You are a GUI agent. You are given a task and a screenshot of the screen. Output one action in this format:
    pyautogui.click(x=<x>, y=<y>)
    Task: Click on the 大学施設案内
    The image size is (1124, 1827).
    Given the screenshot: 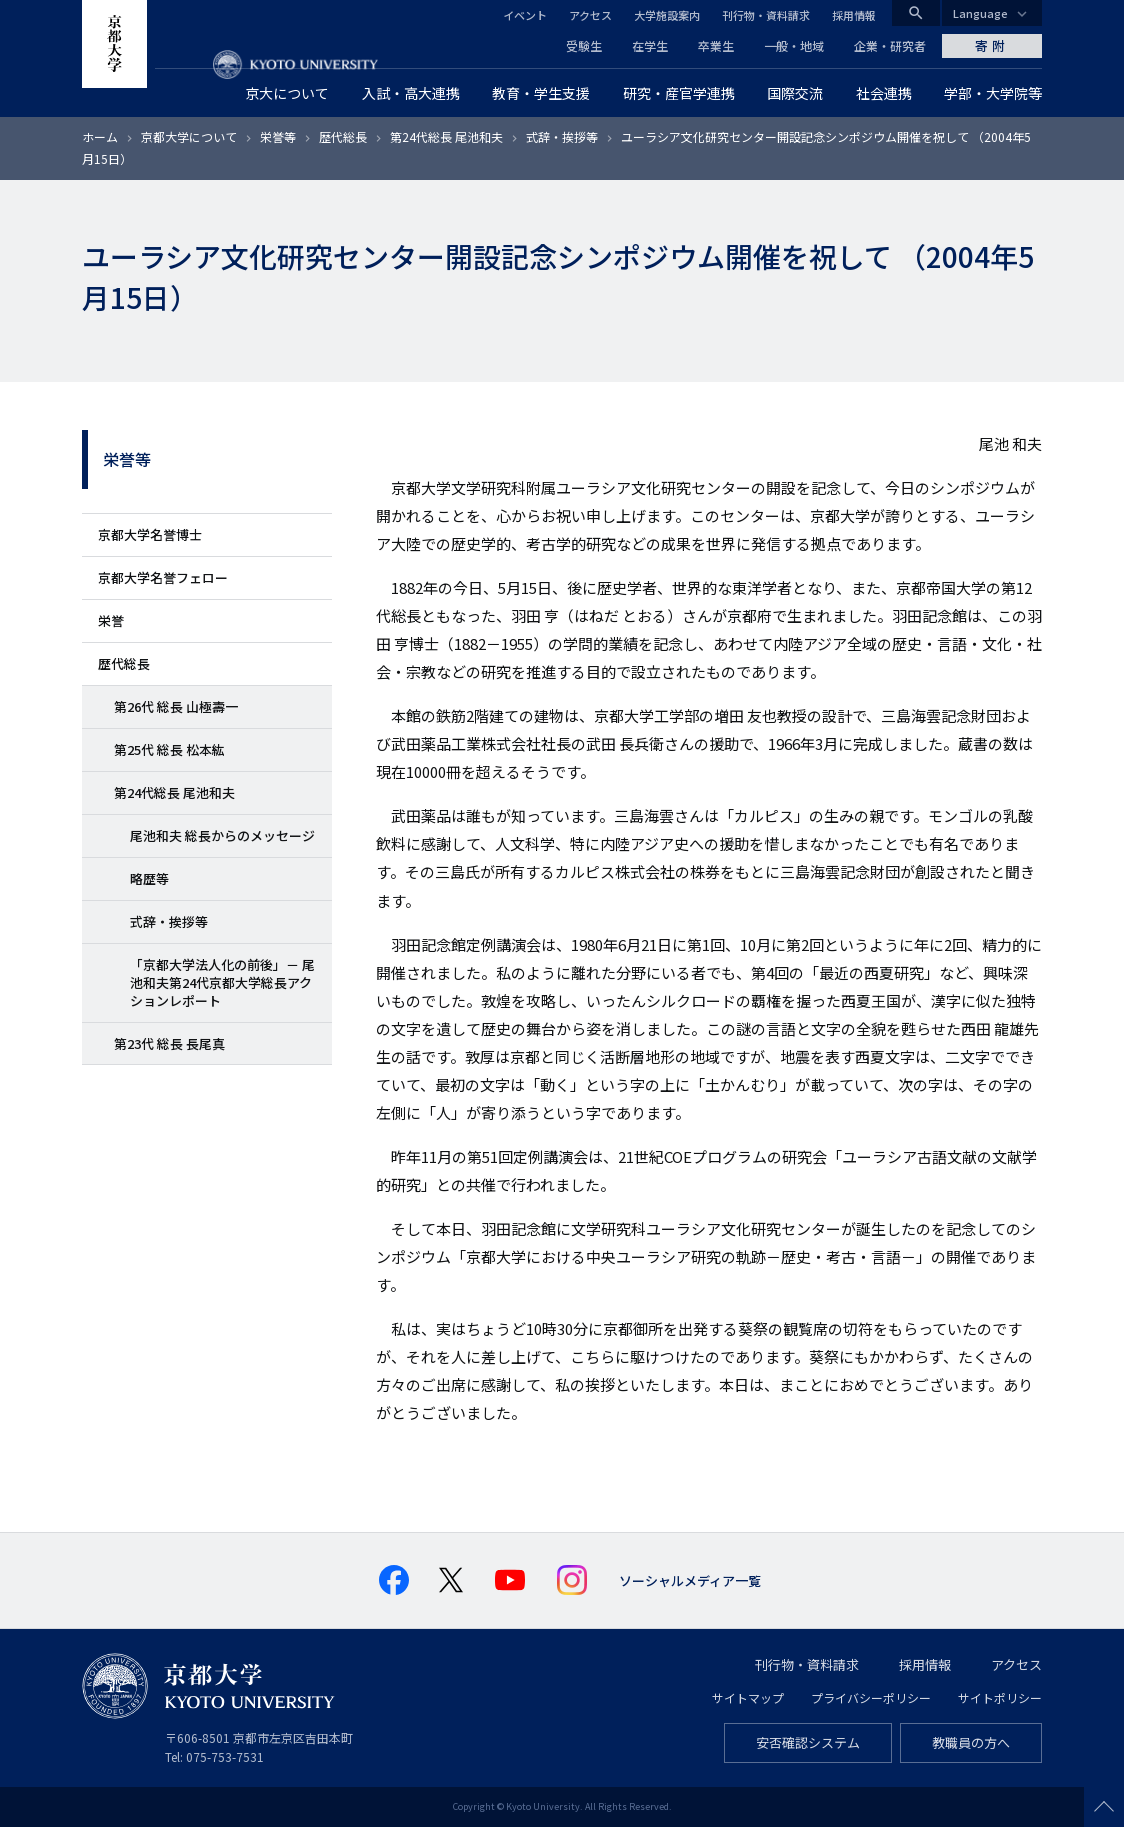 What is the action you would take?
    pyautogui.click(x=667, y=15)
    